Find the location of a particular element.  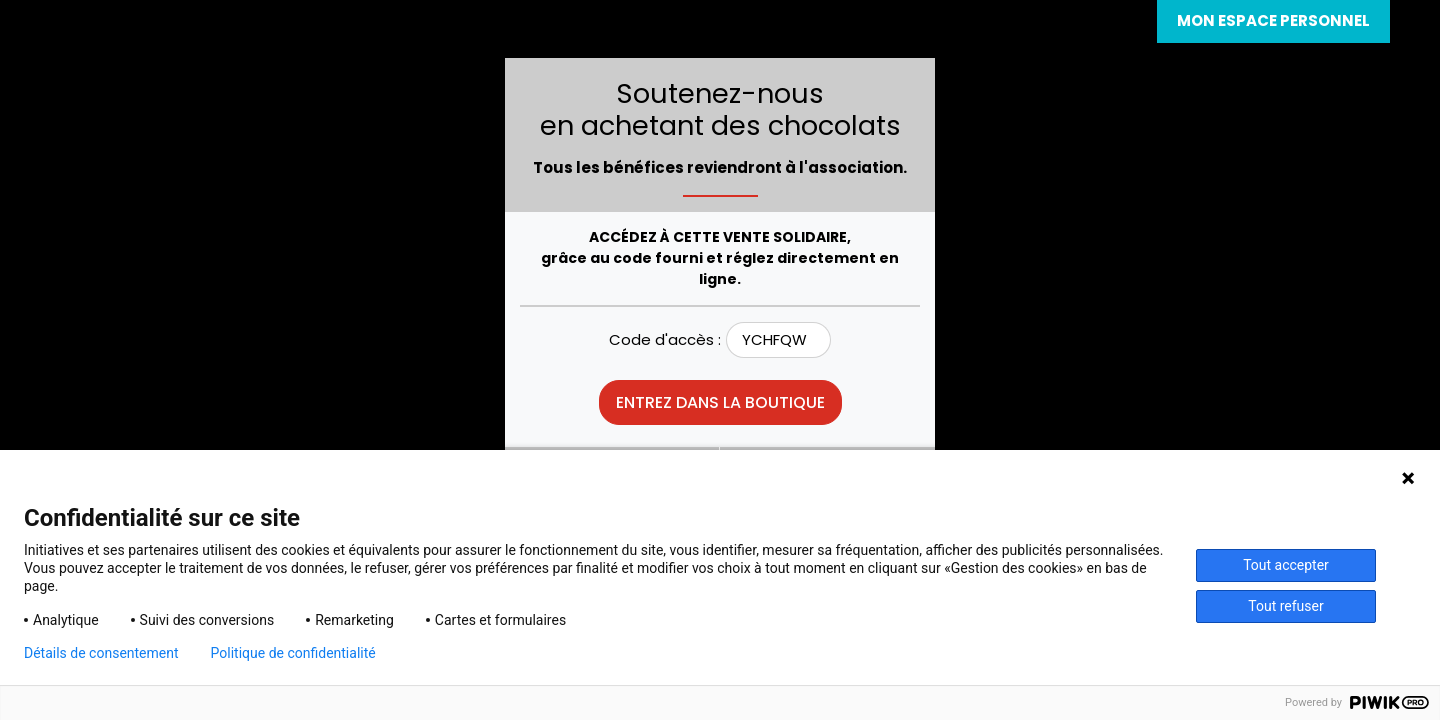

Mon espace personnel is located at coordinates (1273, 20).